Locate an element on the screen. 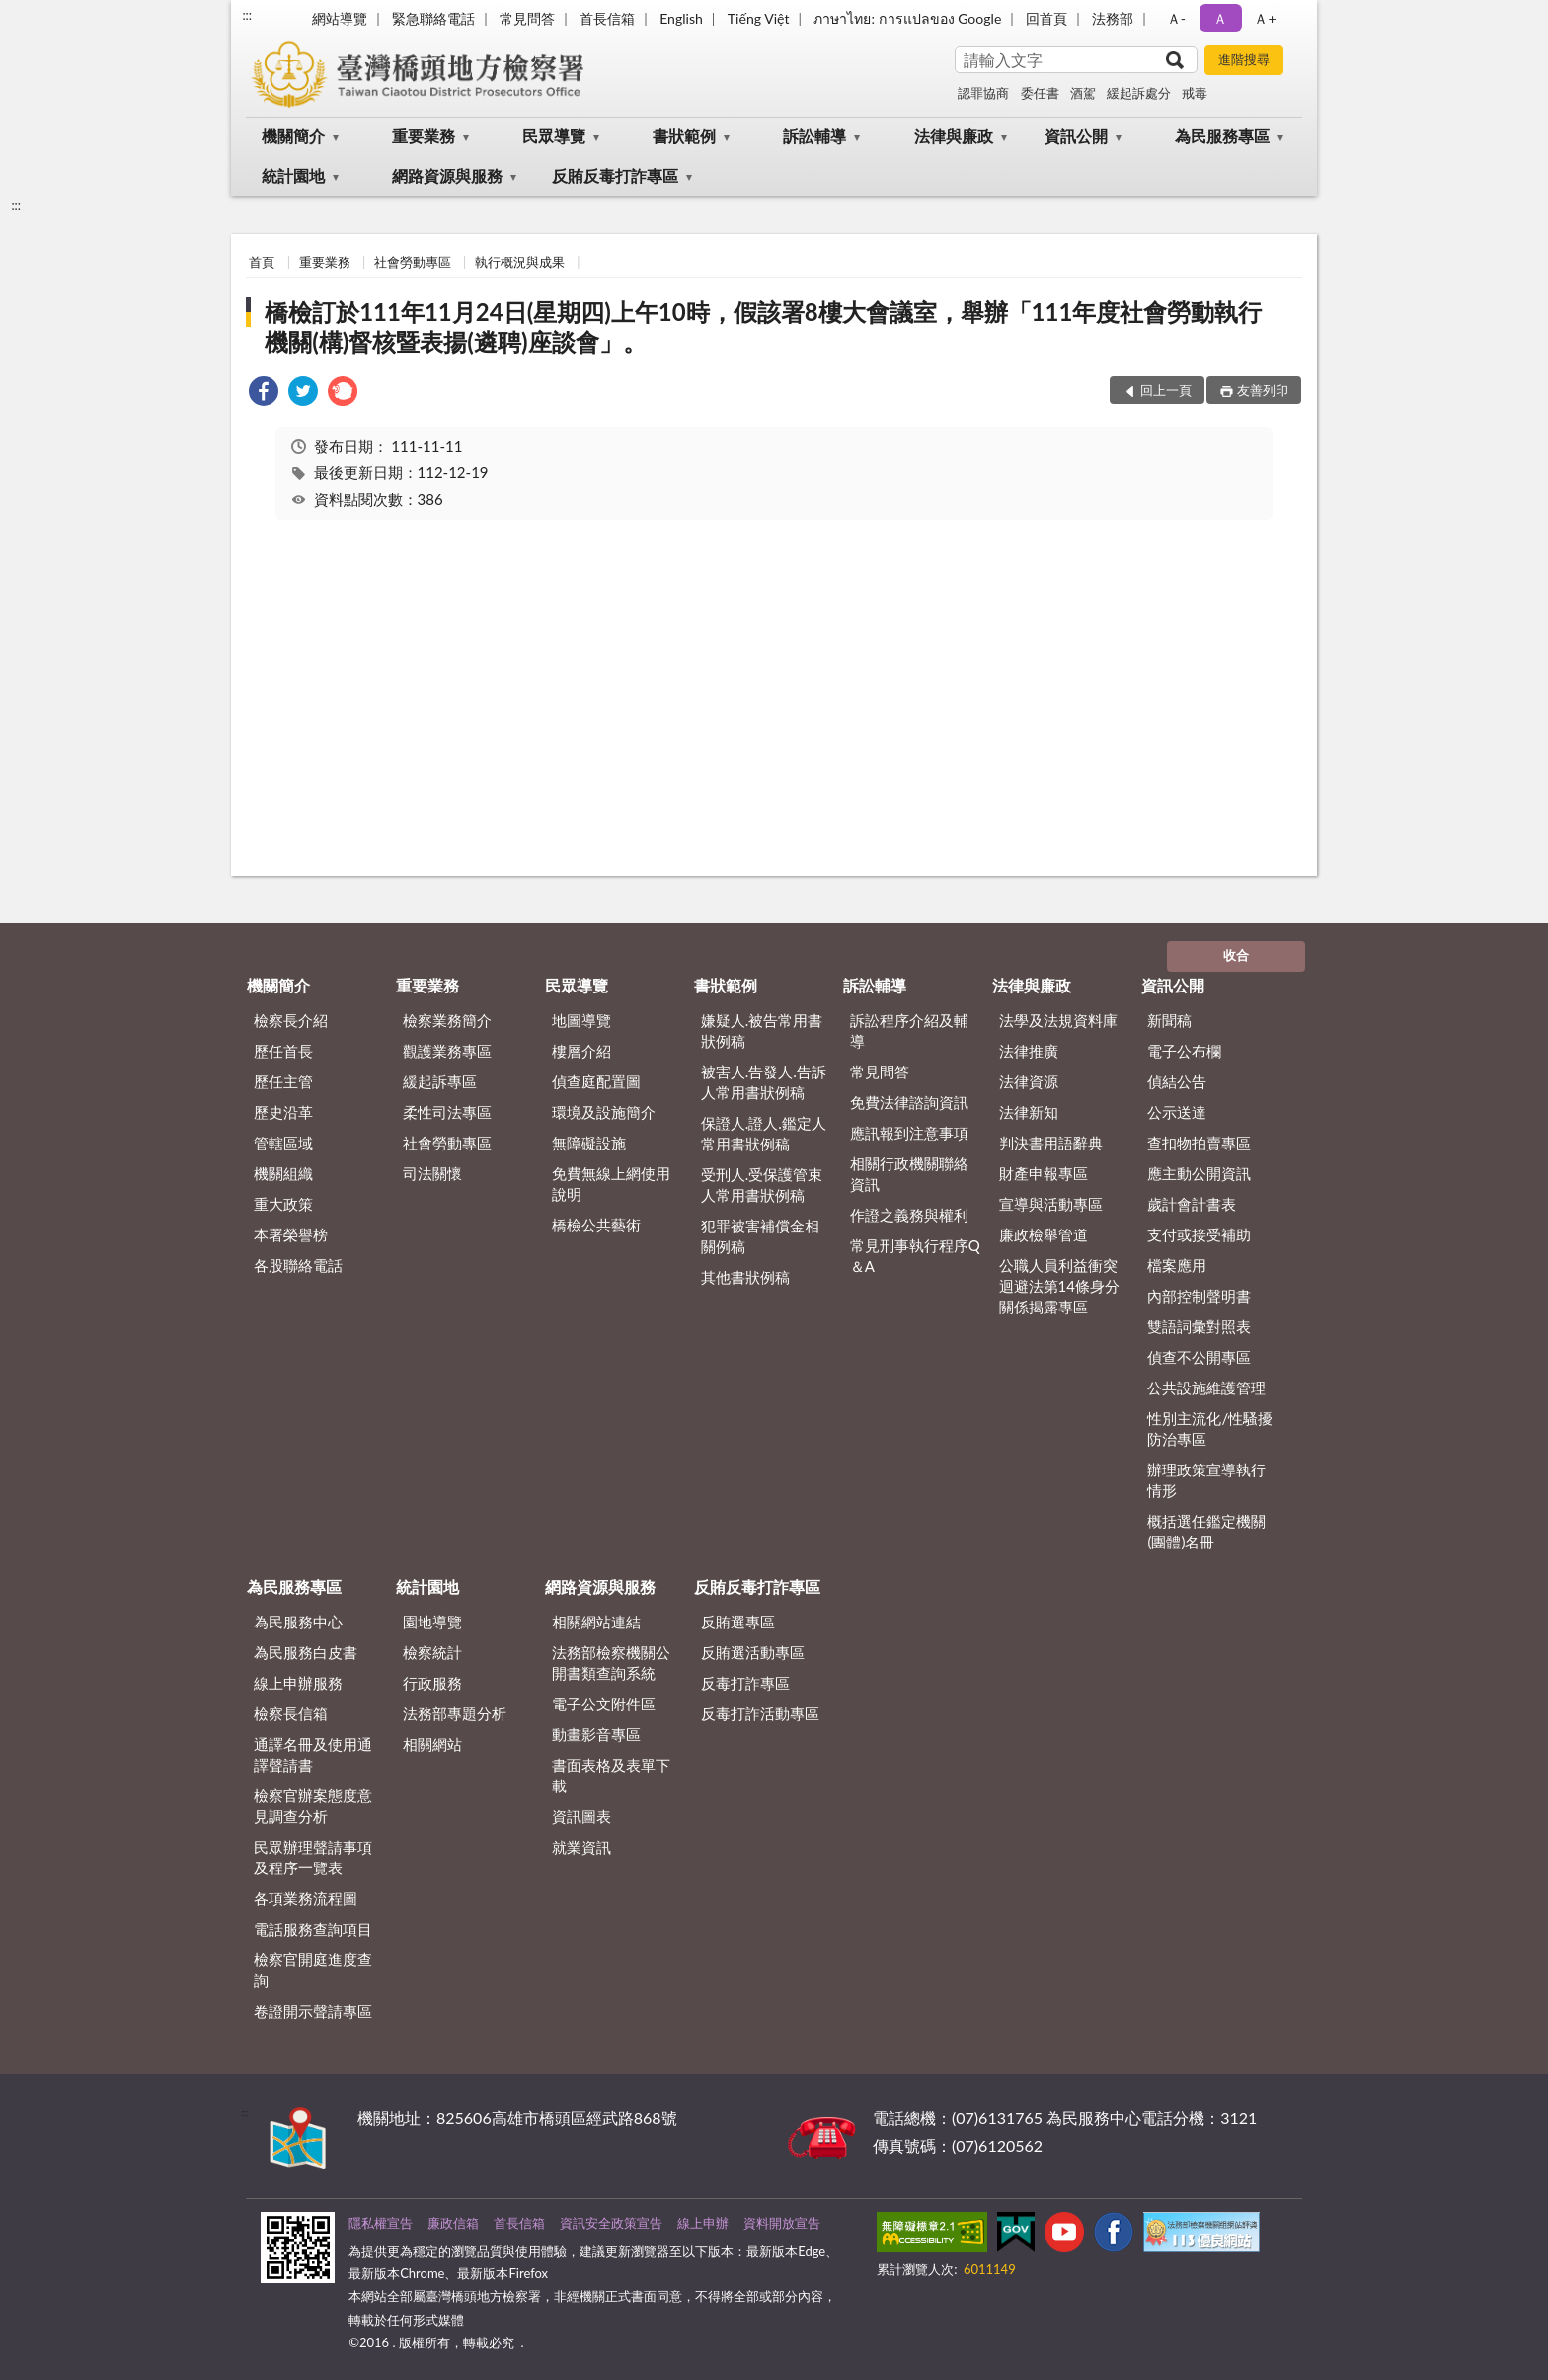 The image size is (1548, 2380). 社會勞動專區 is located at coordinates (412, 262).